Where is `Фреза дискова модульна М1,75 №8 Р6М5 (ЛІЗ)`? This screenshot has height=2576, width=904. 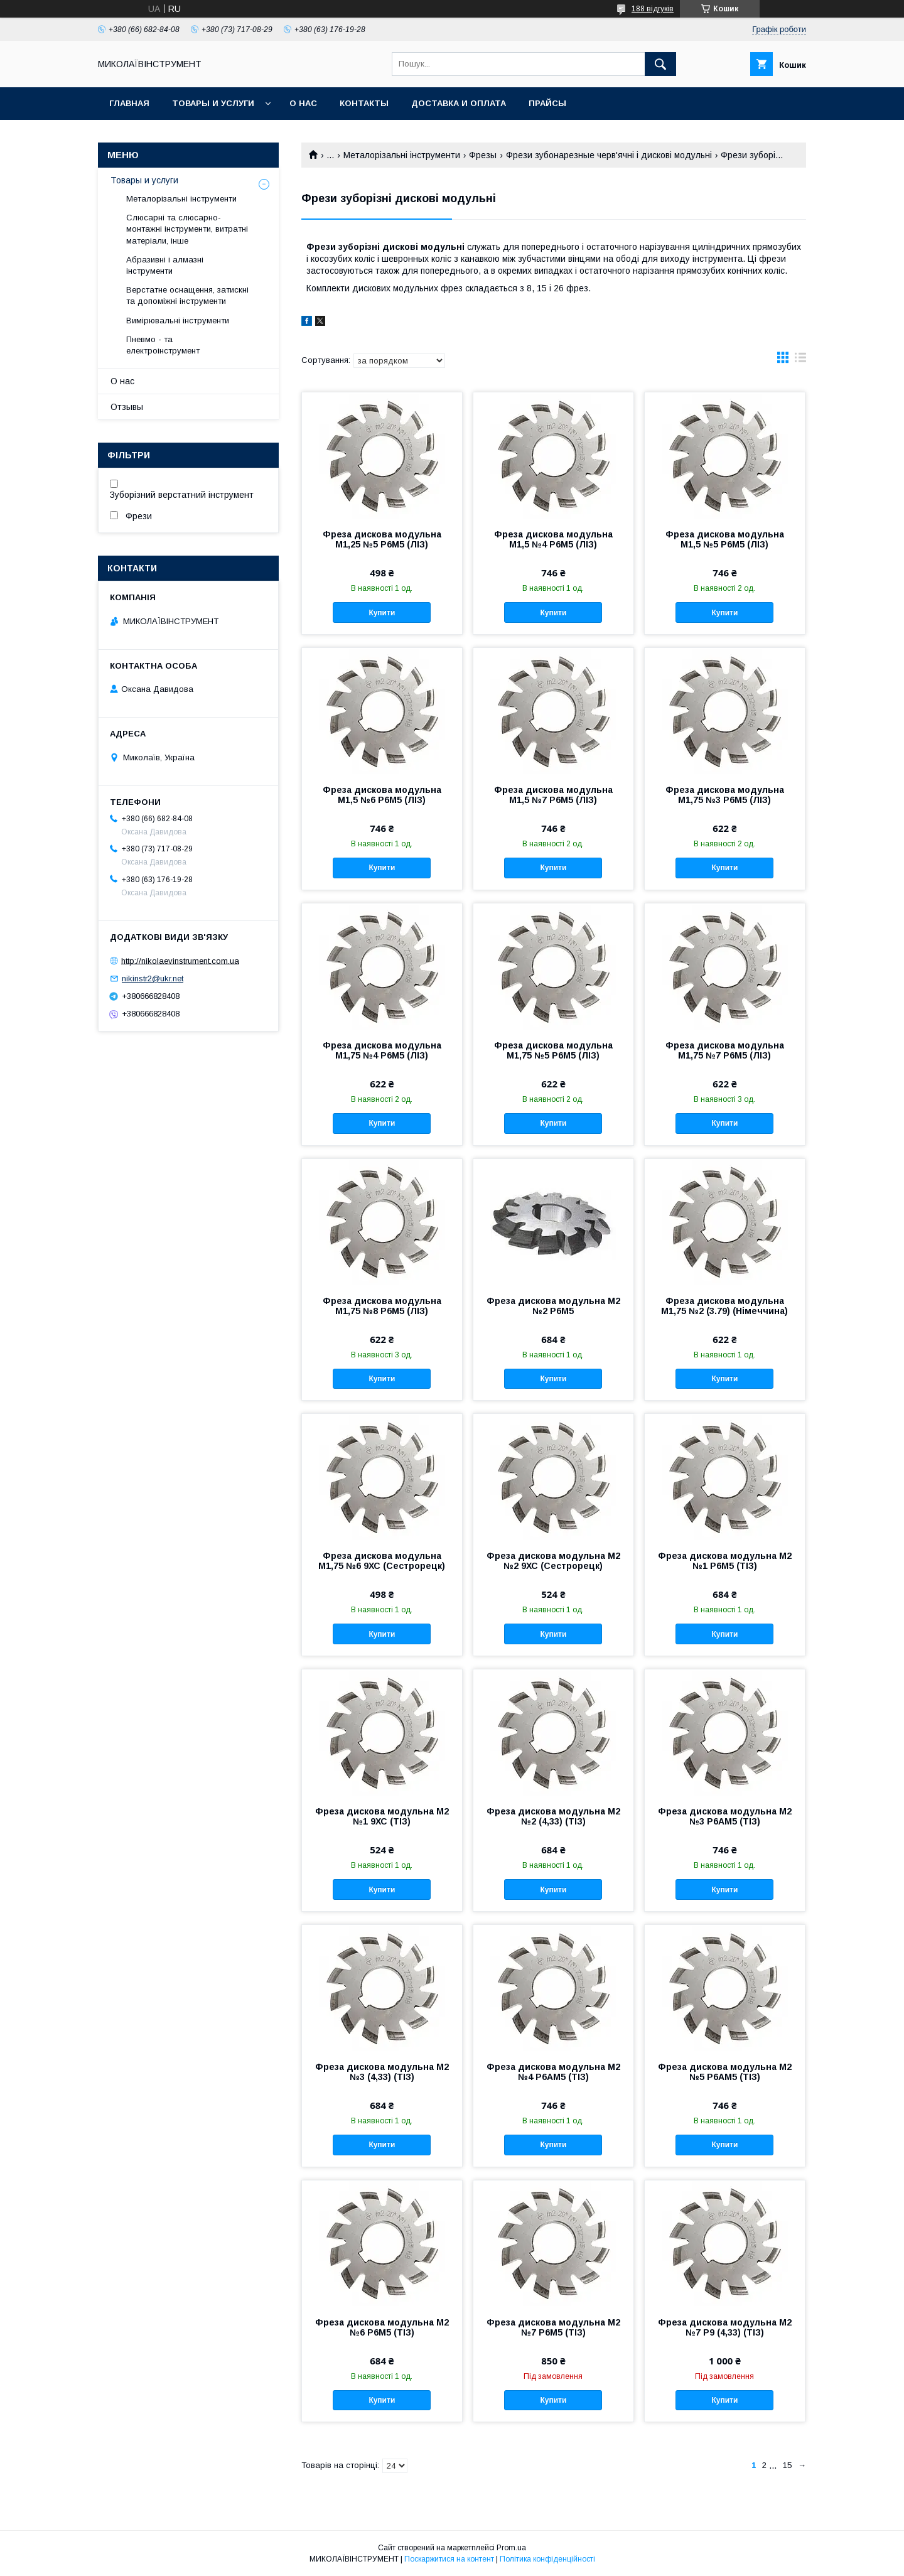
Фреза дискова модульна М1,75 №8 Р6М5 (ЛІЗ) is located at coordinates (382, 1306).